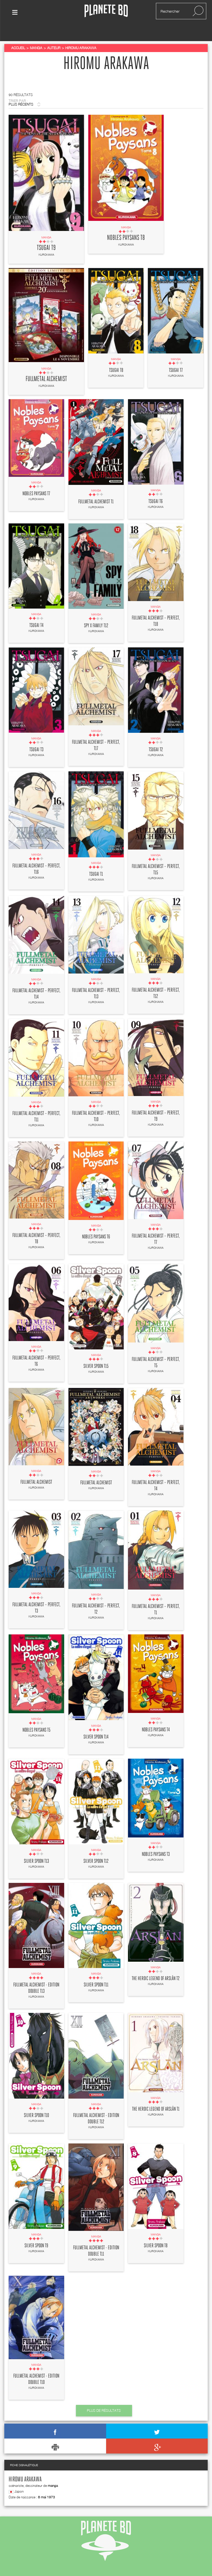 Image resolution: width=212 pixels, height=2576 pixels. I want to click on Planete, so click(106, 11).